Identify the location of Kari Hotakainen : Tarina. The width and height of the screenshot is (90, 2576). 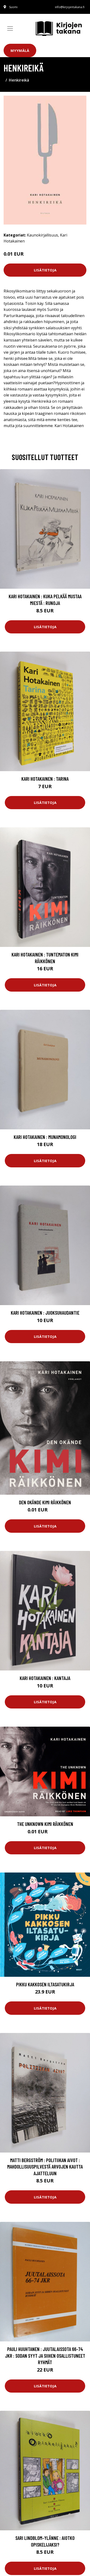
(45, 779).